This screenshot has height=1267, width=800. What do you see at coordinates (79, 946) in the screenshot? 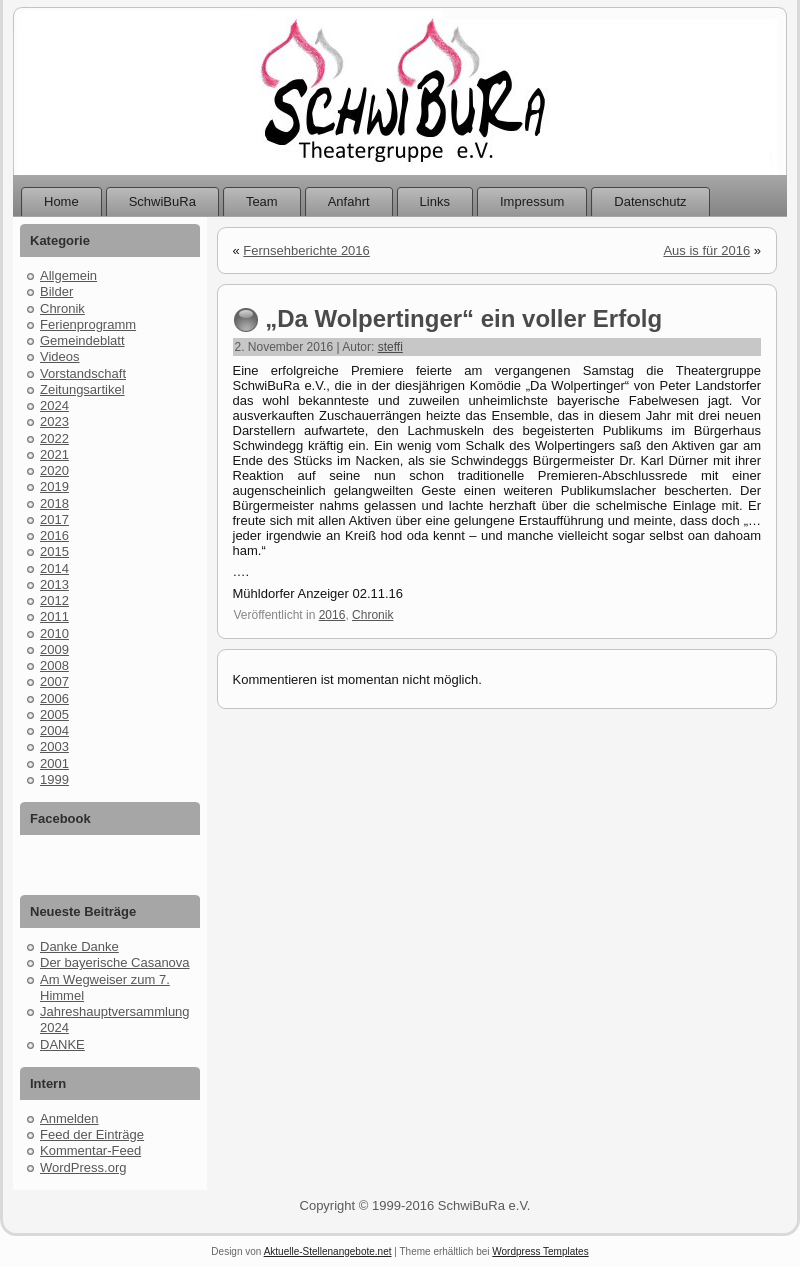
I see `Danke Danke` at bounding box center [79, 946].